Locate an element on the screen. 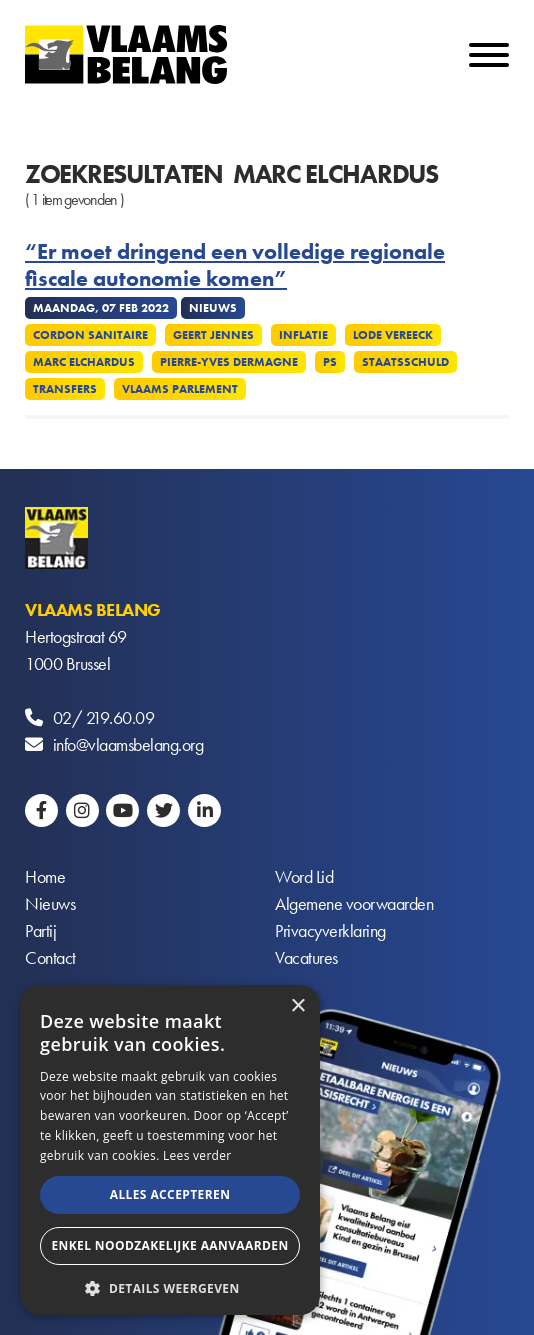  Lees verder [Lees verder, opens a new window] is located at coordinates (197, 1155).